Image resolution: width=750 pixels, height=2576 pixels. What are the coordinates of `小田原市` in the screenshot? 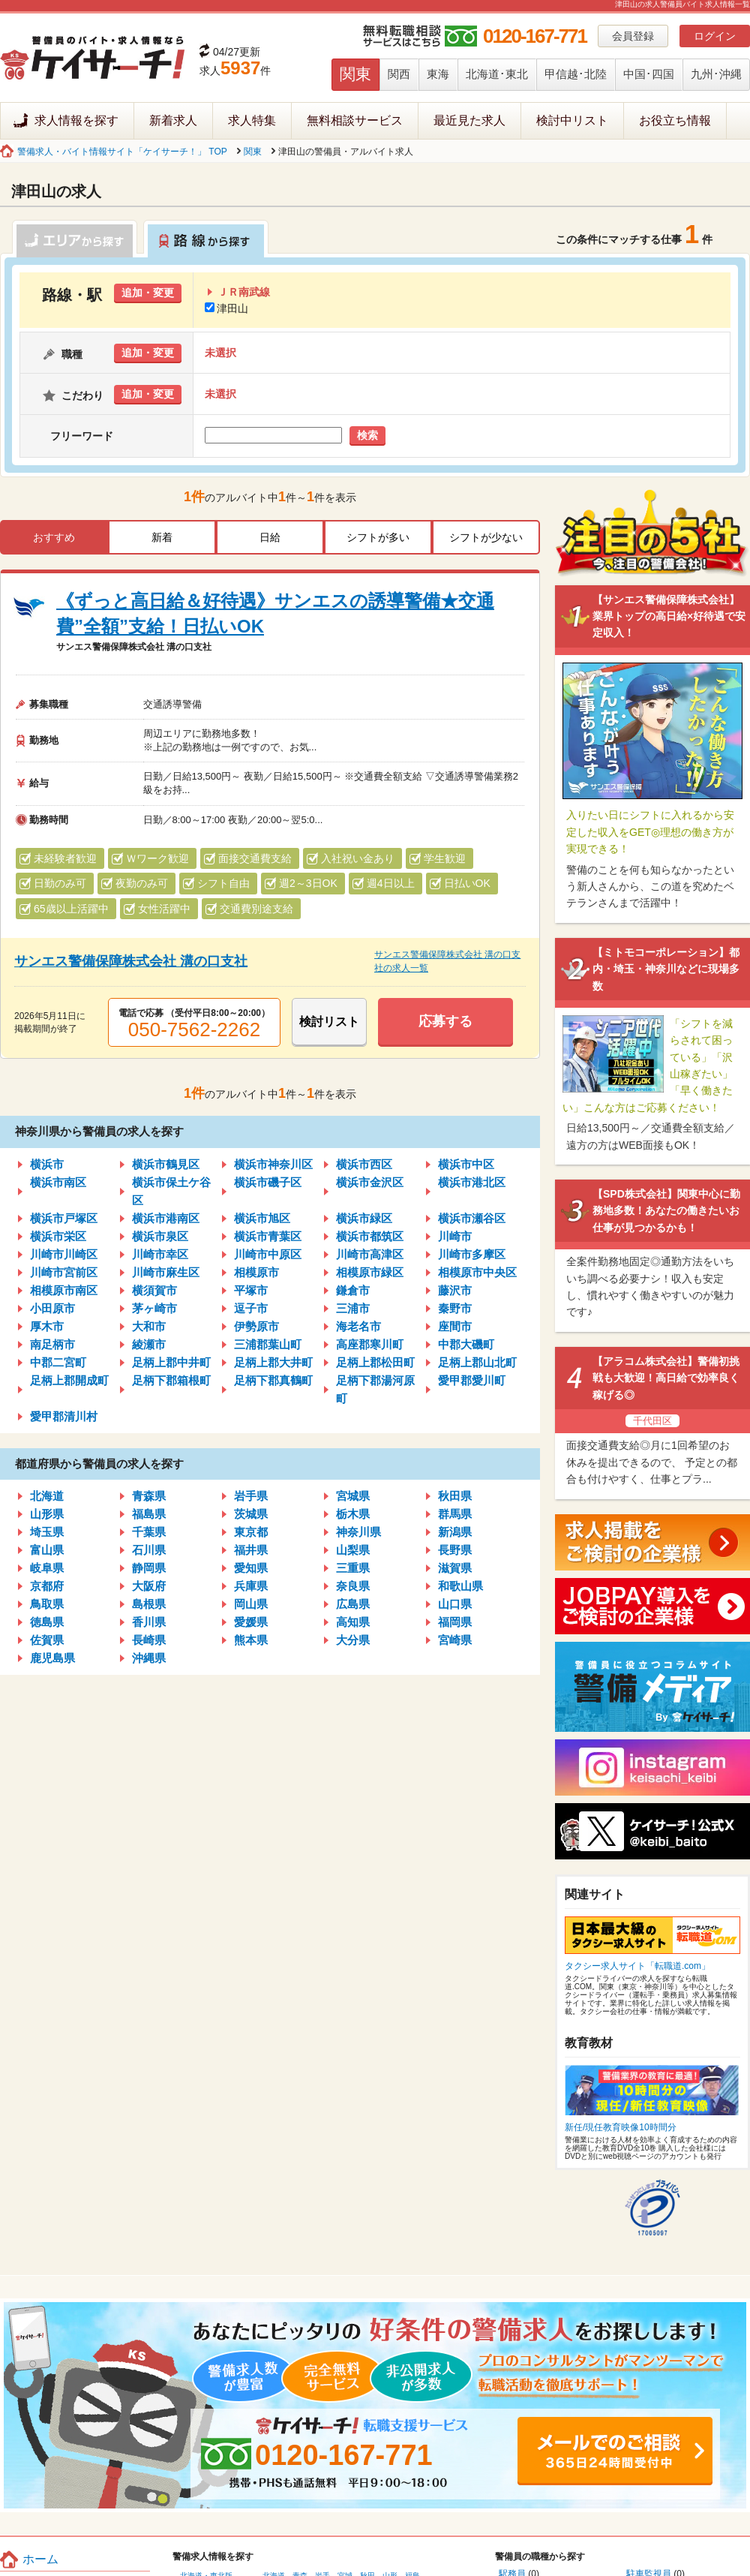 It's located at (52, 1308).